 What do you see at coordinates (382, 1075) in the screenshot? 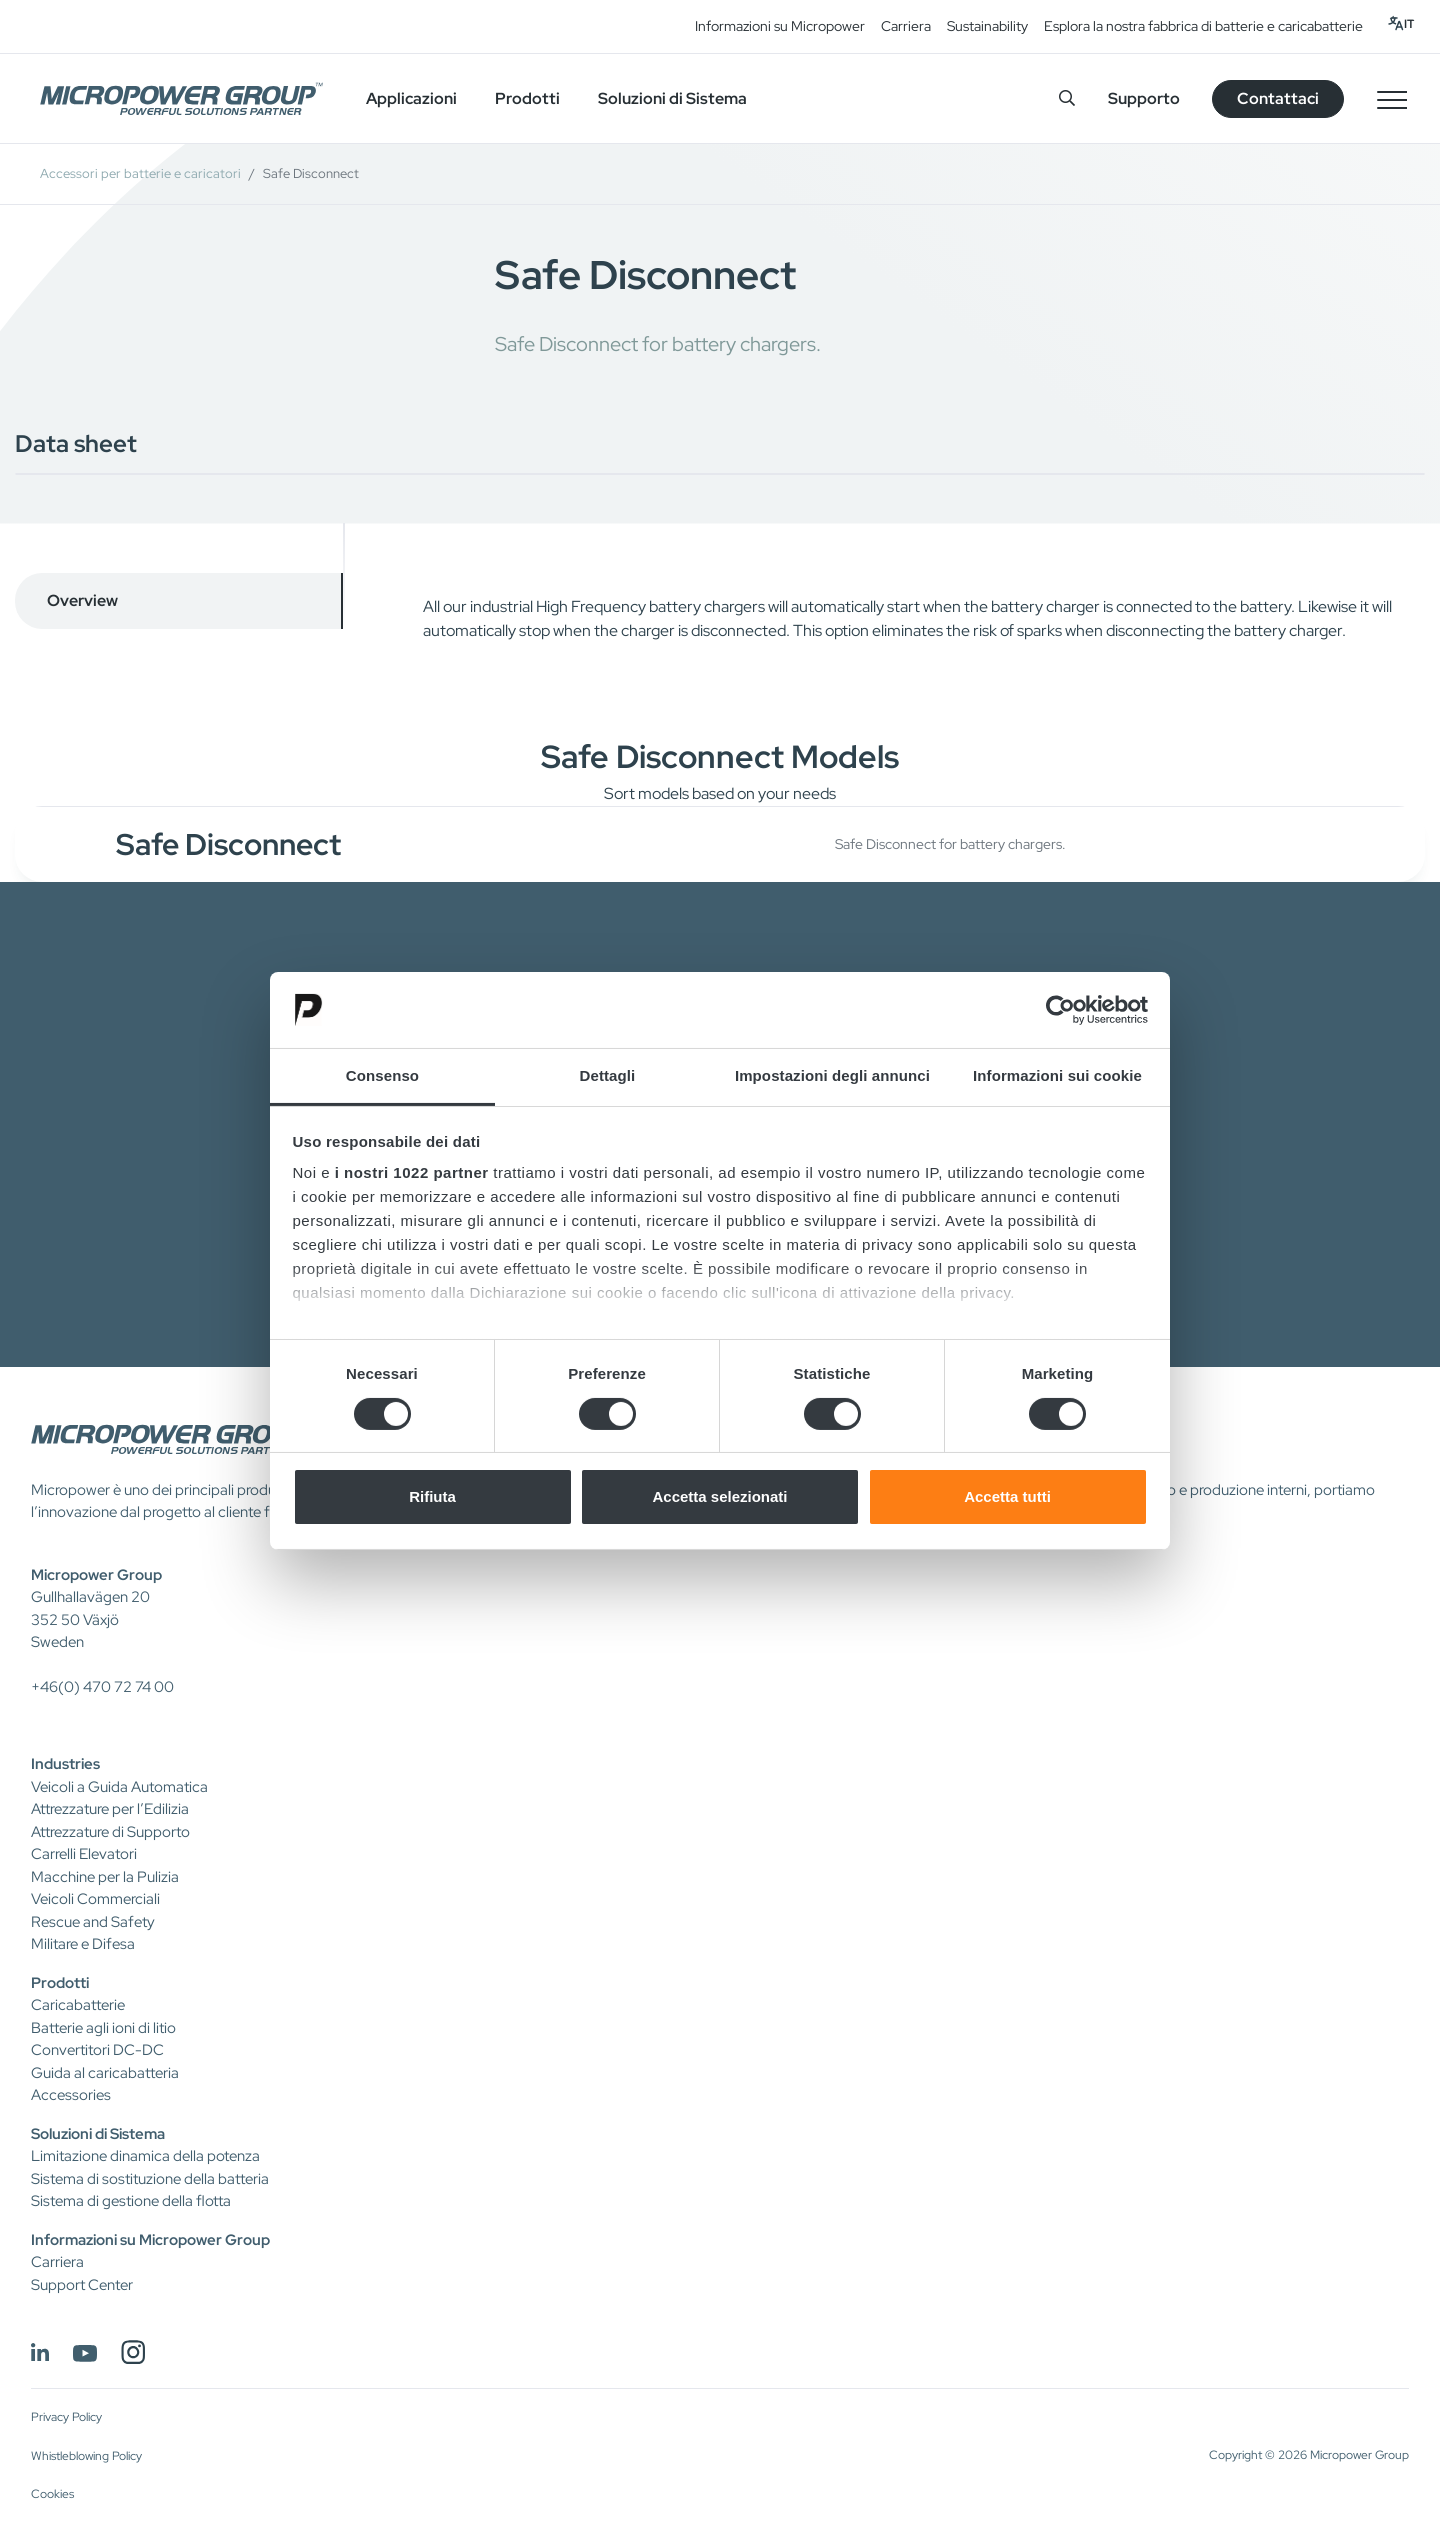
I see `Consenso [tab]` at bounding box center [382, 1075].